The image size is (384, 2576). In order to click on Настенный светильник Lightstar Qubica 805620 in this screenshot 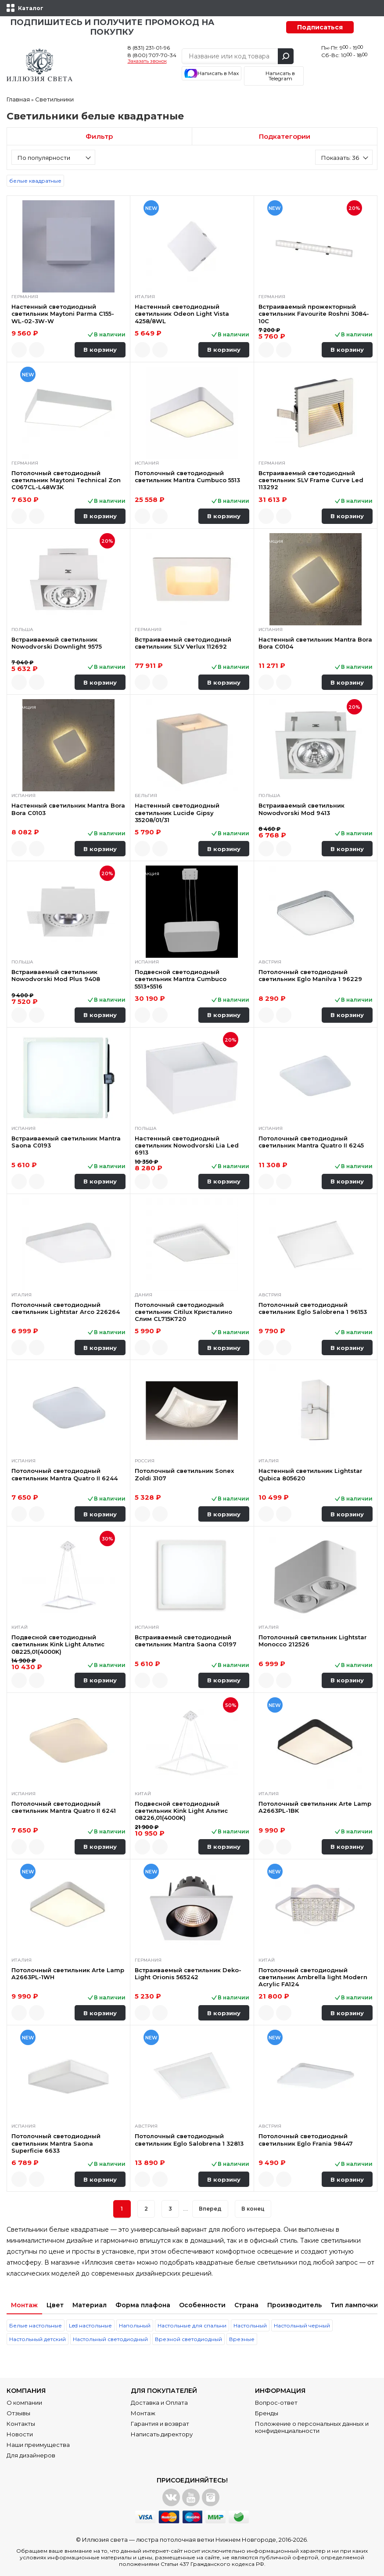, I will do `click(310, 1474)`.